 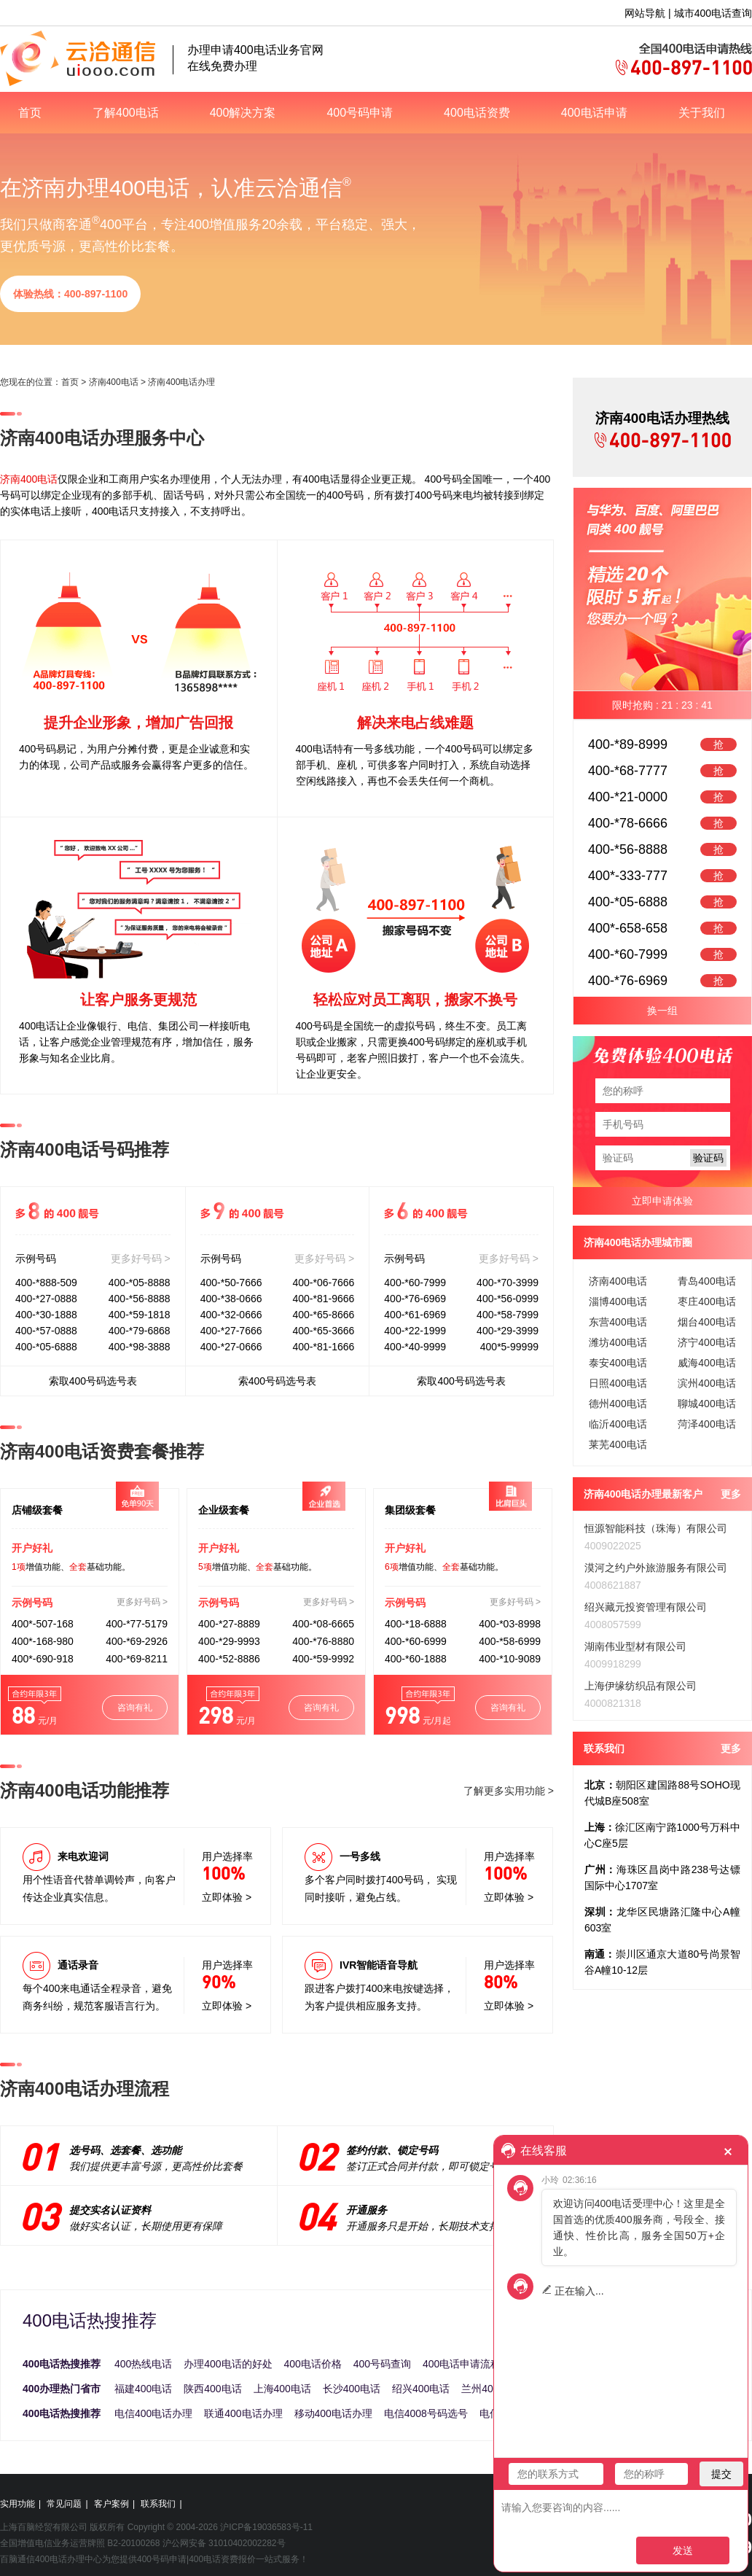 What do you see at coordinates (713, 13) in the screenshot?
I see `城市400电话查询` at bounding box center [713, 13].